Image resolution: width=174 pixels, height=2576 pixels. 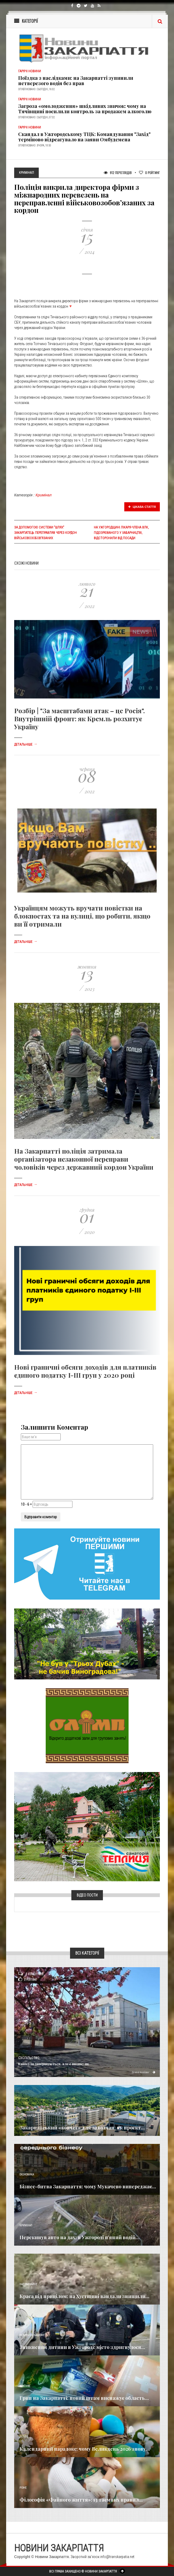 I want to click on Закарпатський «ковчег» для заводчан: як проєкт..., so click(x=82, y=2127).